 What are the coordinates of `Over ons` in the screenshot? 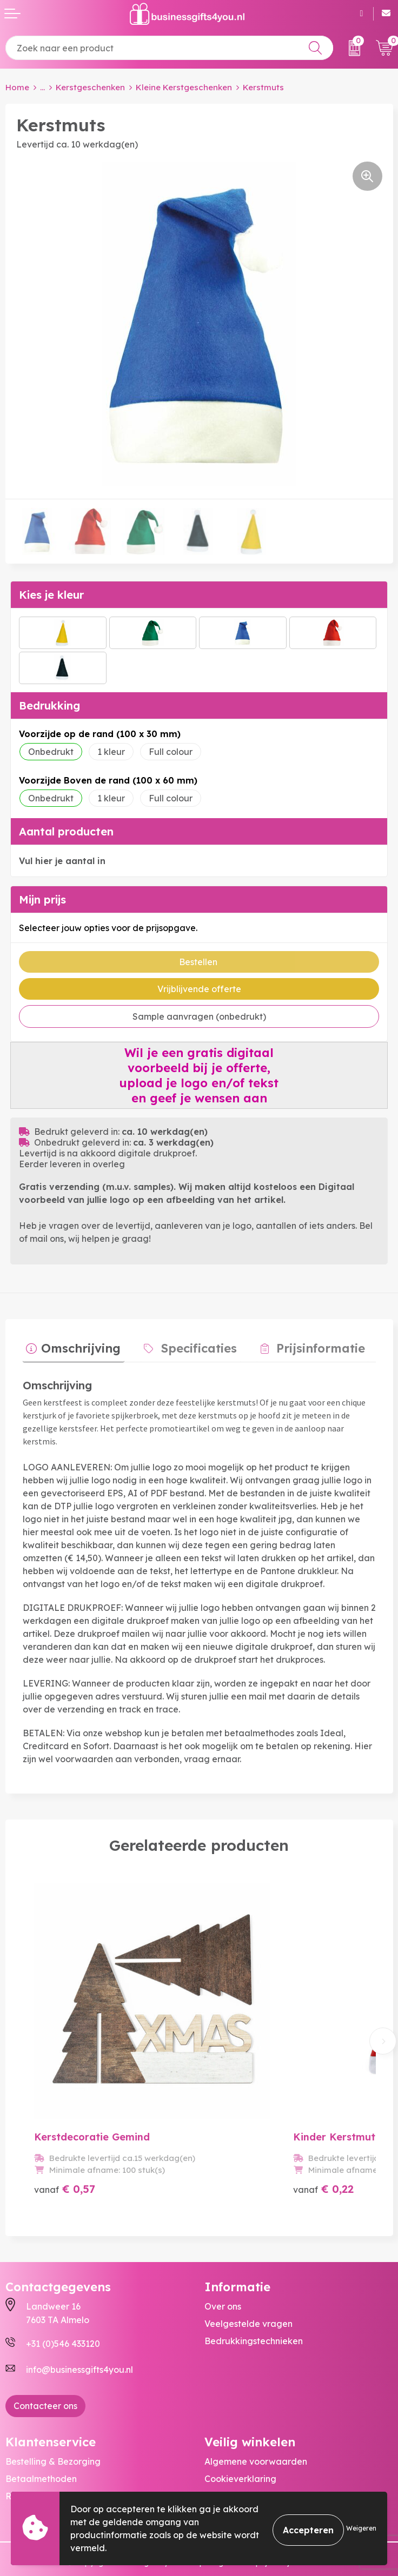 It's located at (222, 2272).